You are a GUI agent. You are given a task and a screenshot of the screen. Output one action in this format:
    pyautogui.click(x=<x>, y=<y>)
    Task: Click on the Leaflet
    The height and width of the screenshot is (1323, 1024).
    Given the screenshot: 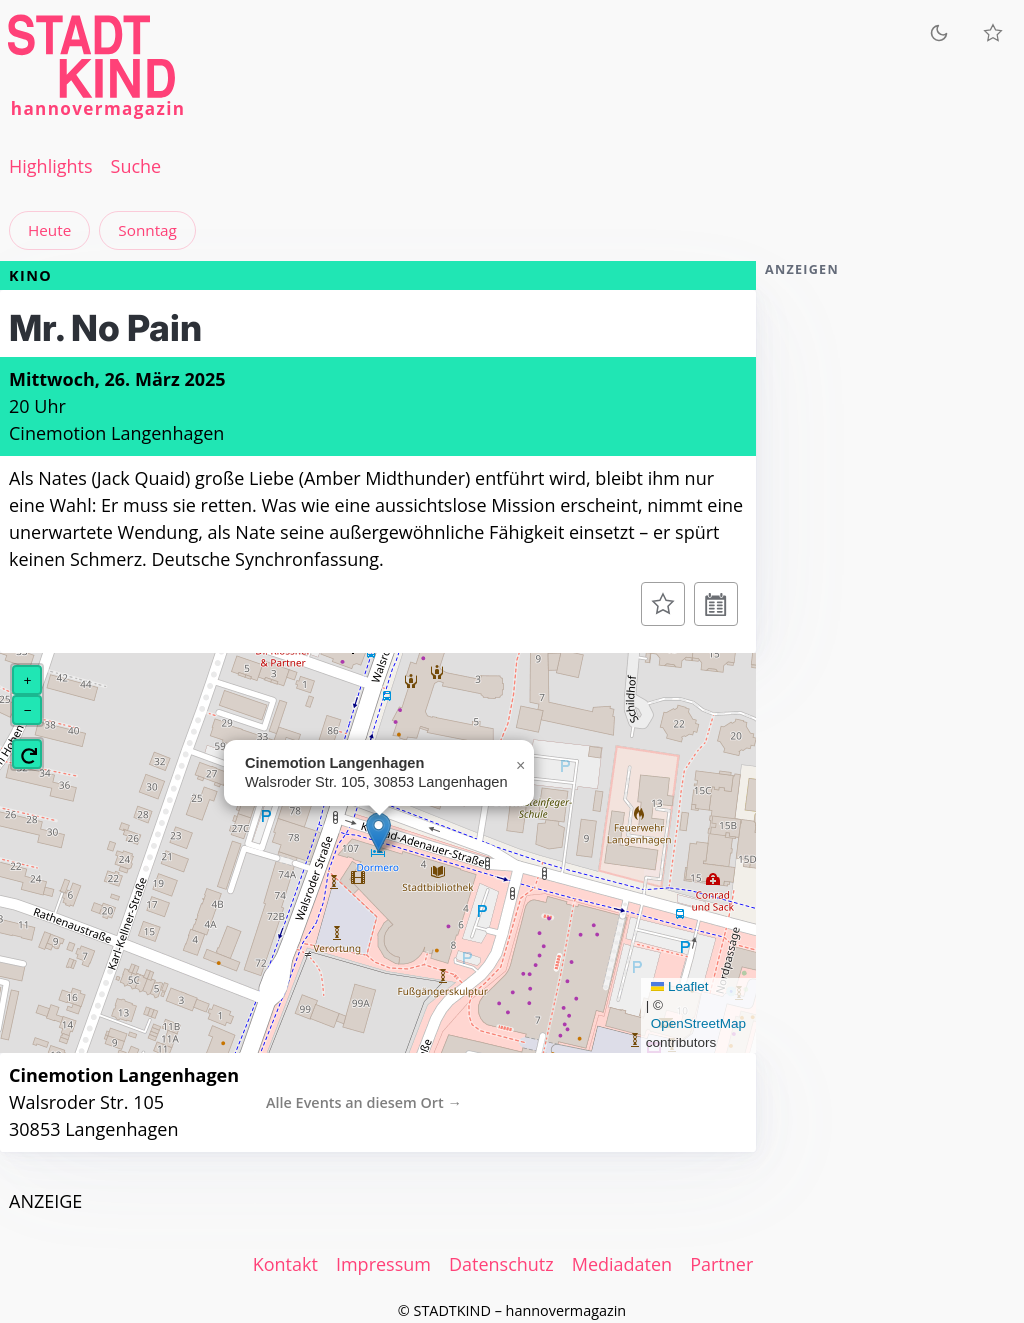 What is the action you would take?
    pyautogui.click(x=680, y=986)
    